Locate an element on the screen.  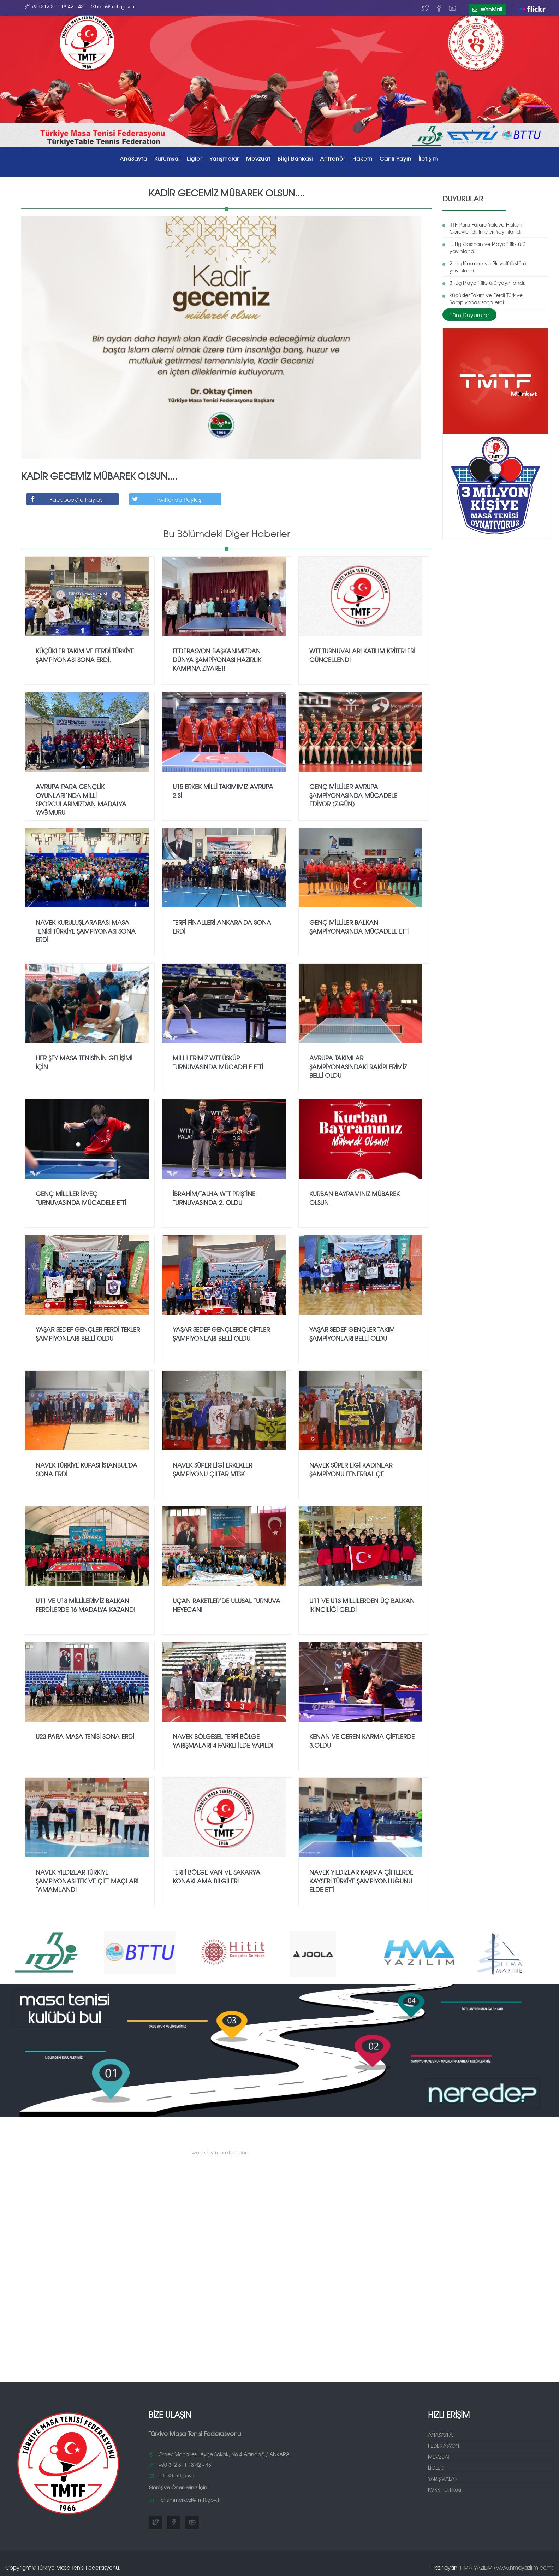
NAVEK Kuruluşlararası Masa Tenisi Türkiye Şampiyonası Sona Erdi is located at coordinates (86, 929).